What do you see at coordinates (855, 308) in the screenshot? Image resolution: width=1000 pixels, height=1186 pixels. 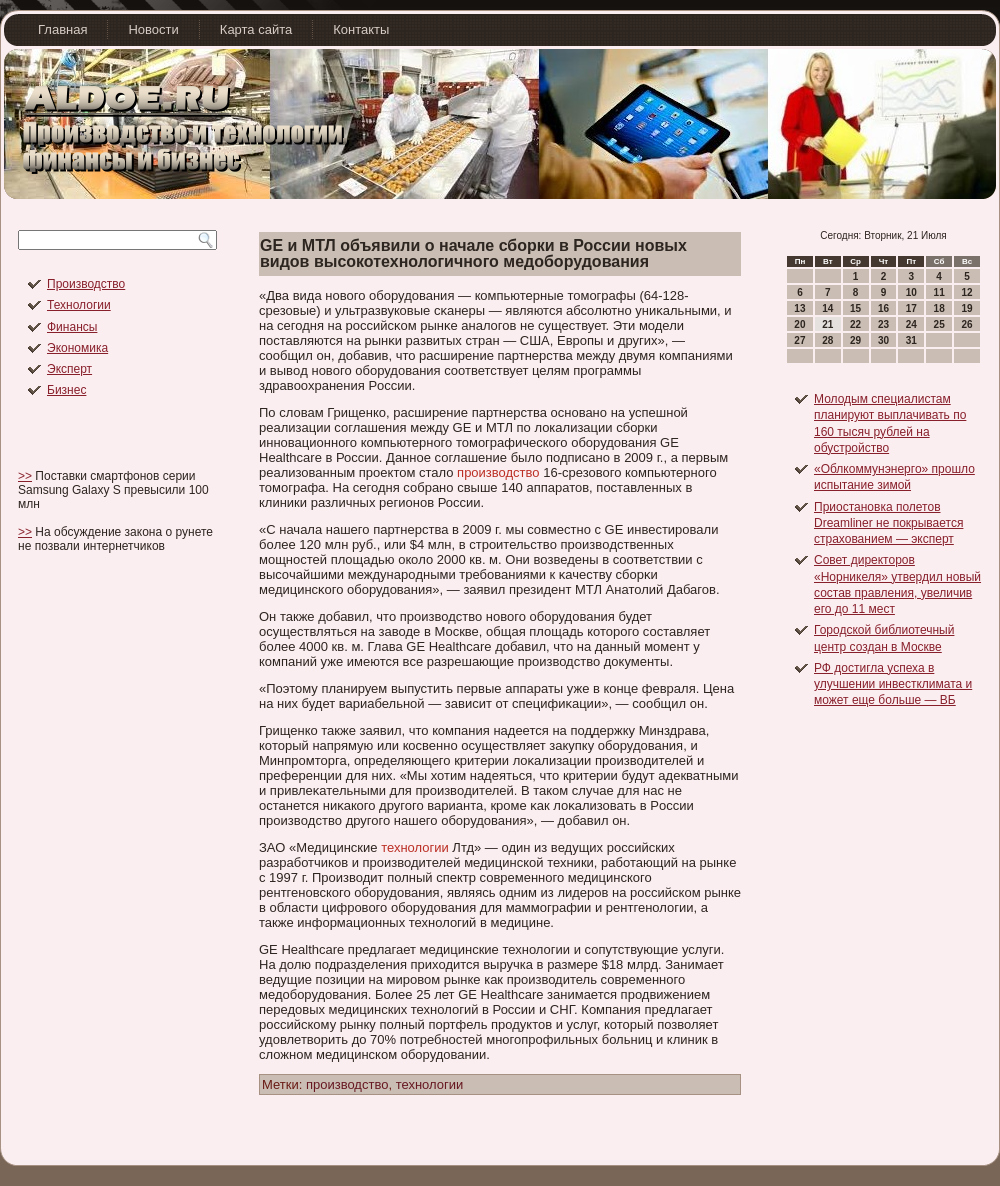 I see `15` at bounding box center [855, 308].